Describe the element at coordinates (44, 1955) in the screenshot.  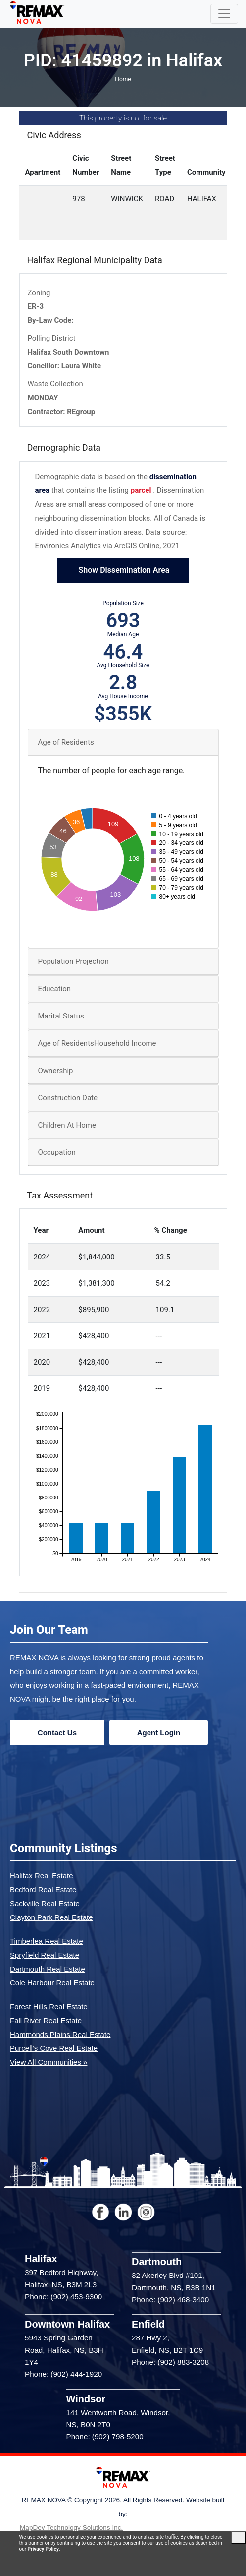
I see `Spryfield Real Estate` at that location.